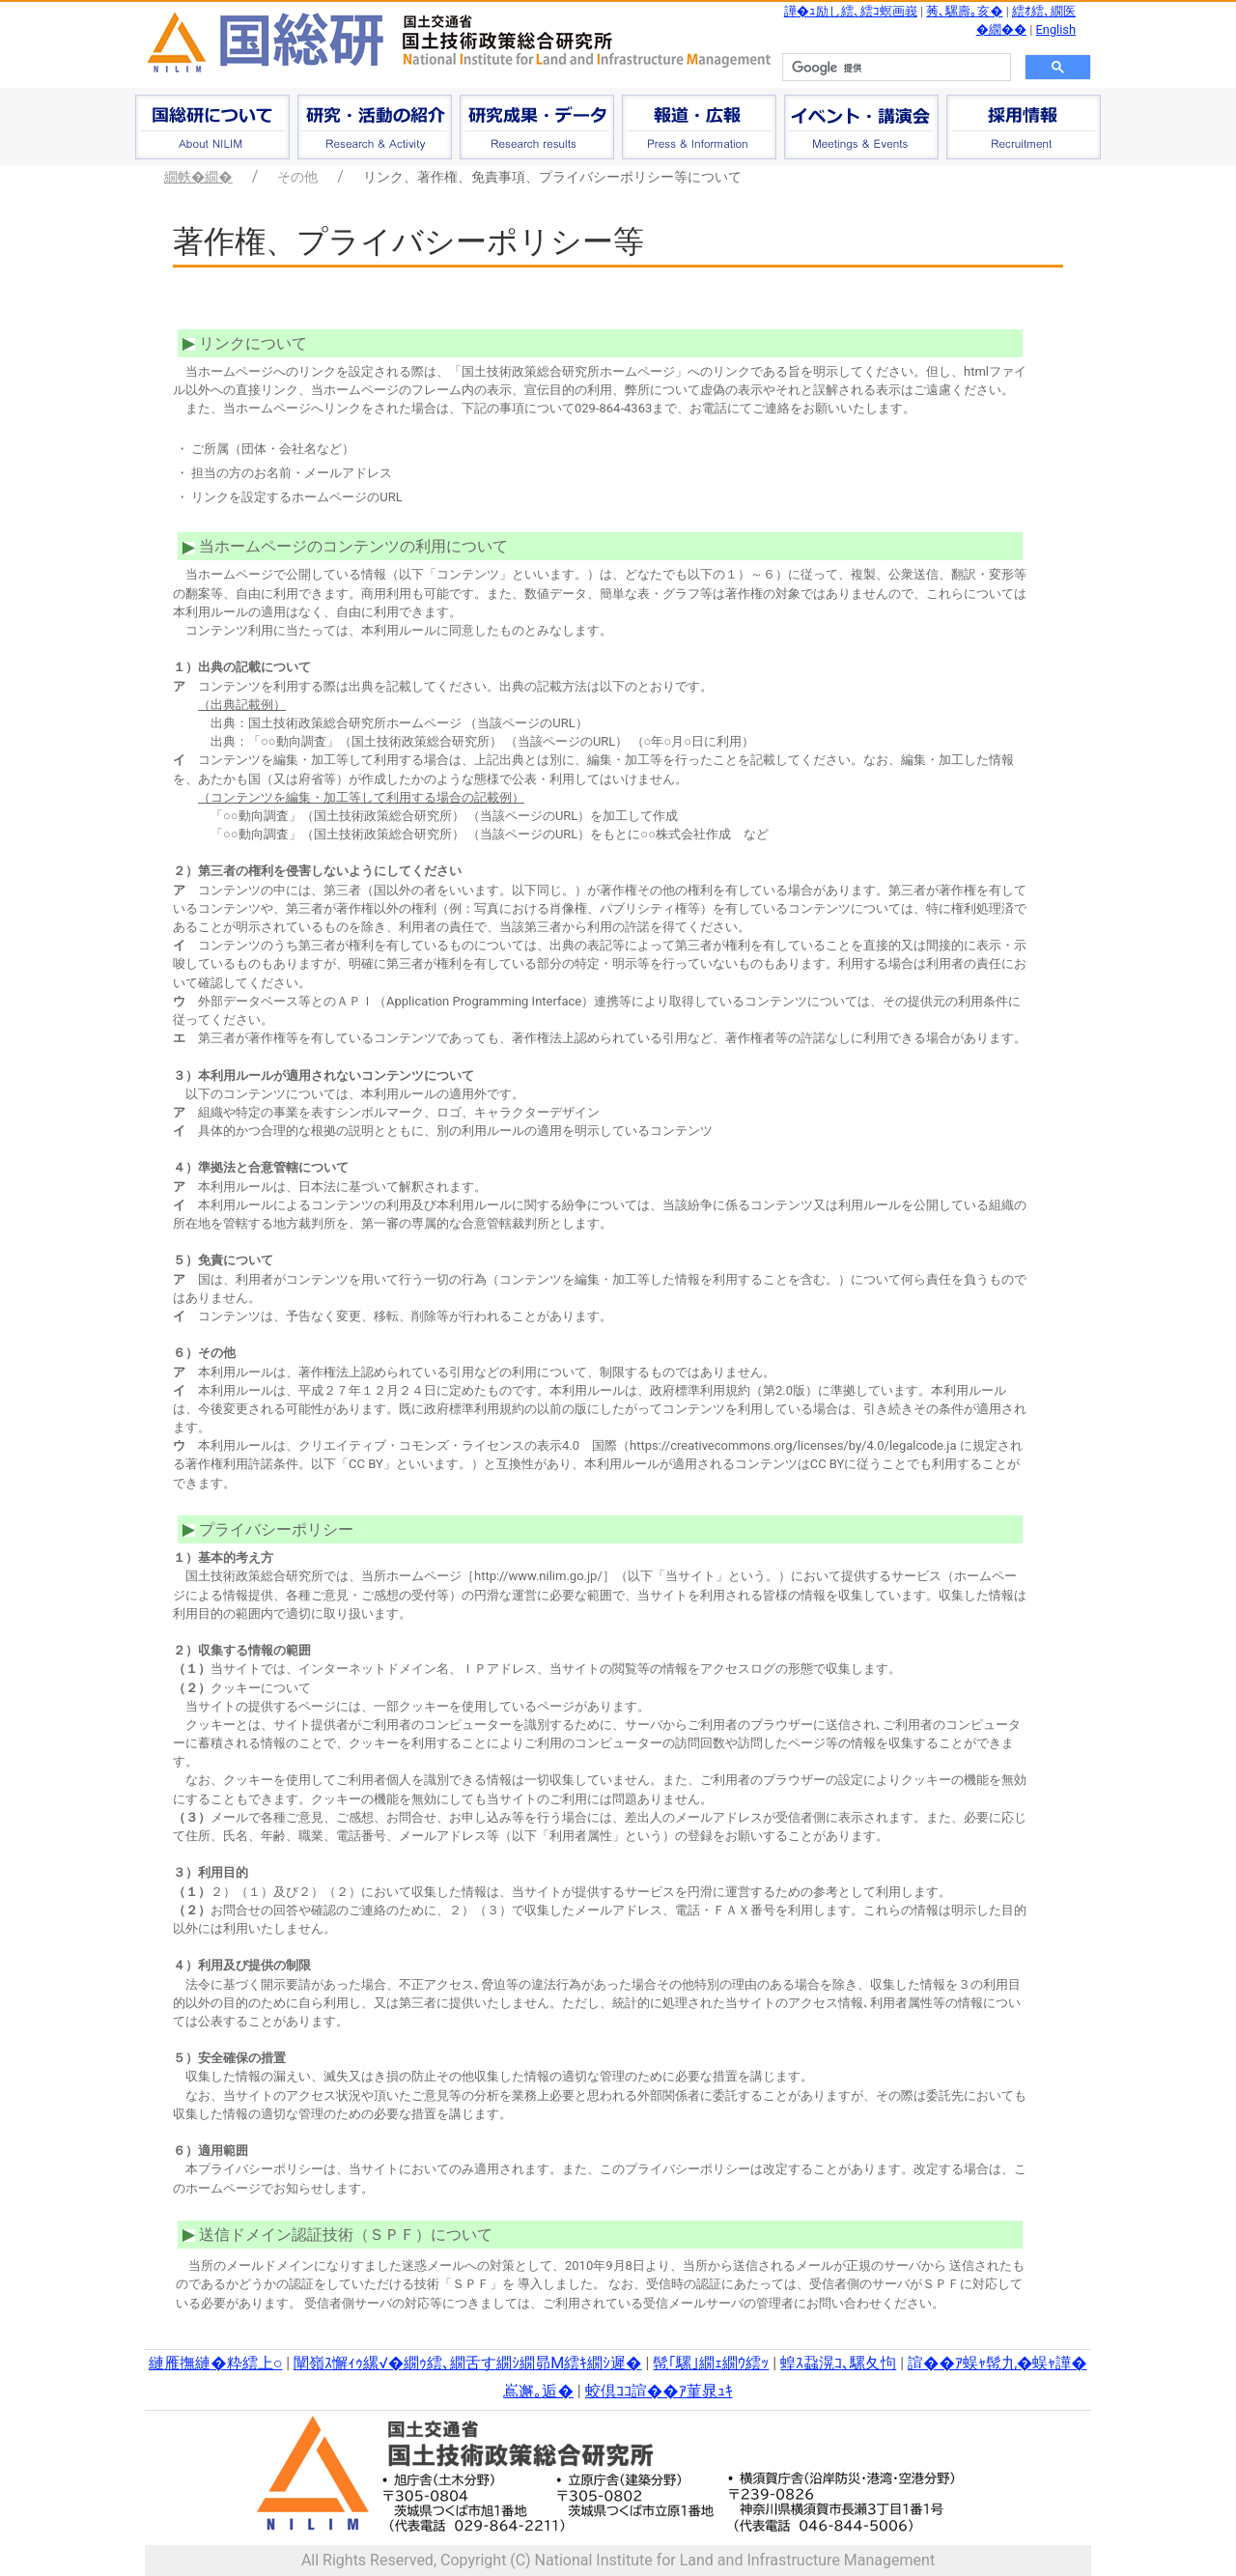  I want to click on 蛟倶ｺｺ諠��ｱ菫晁ｭｷ, so click(659, 2391).